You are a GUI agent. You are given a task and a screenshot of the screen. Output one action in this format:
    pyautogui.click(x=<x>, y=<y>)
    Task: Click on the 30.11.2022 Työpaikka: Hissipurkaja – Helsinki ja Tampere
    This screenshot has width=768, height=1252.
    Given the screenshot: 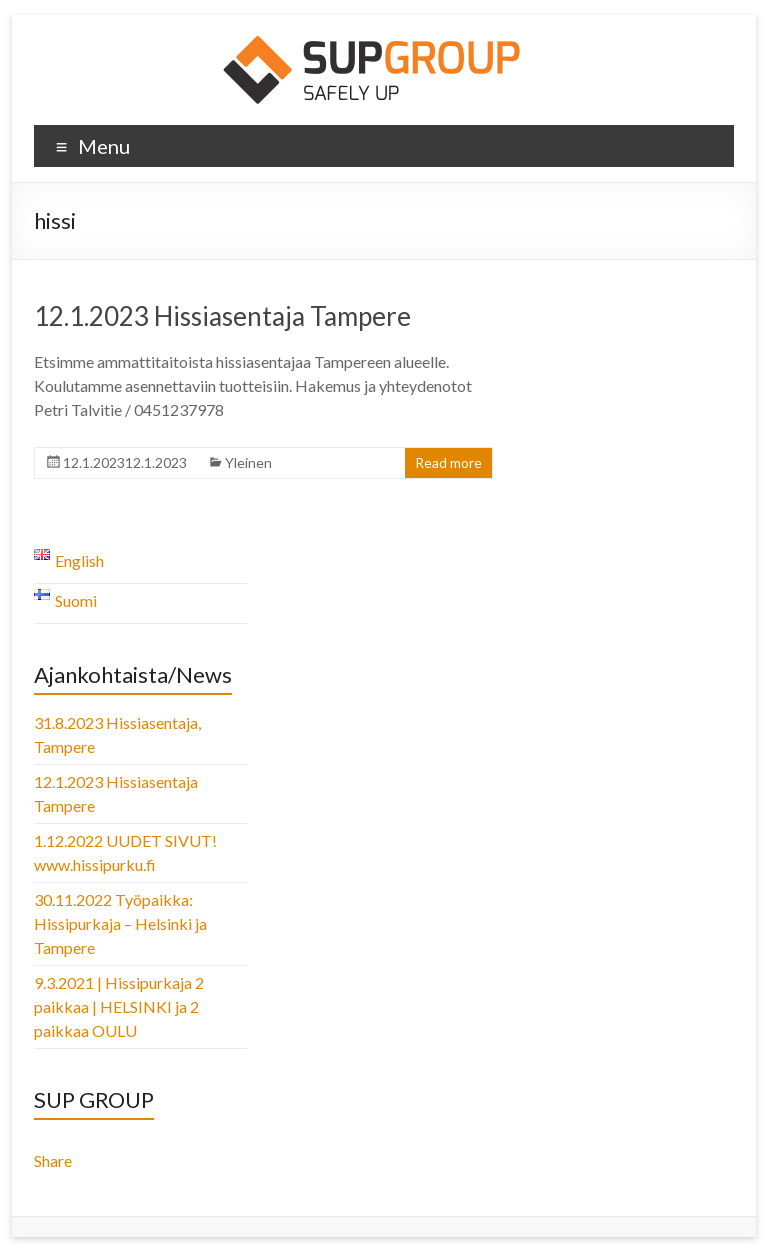 What is the action you would take?
    pyautogui.click(x=120, y=923)
    